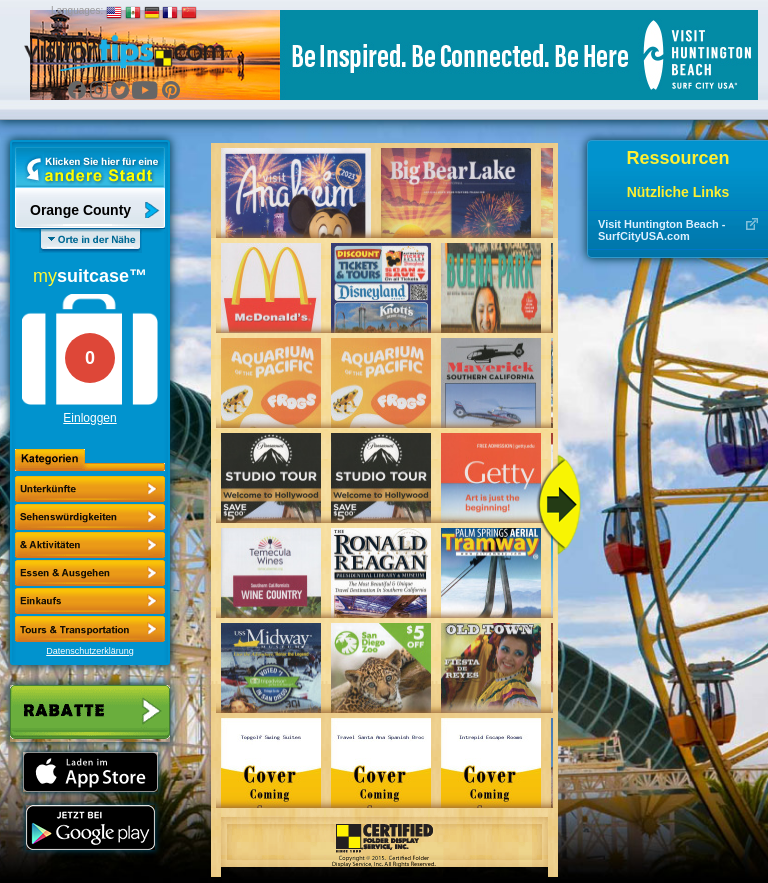  What do you see at coordinates (89, 418) in the screenshot?
I see `Einloggen` at bounding box center [89, 418].